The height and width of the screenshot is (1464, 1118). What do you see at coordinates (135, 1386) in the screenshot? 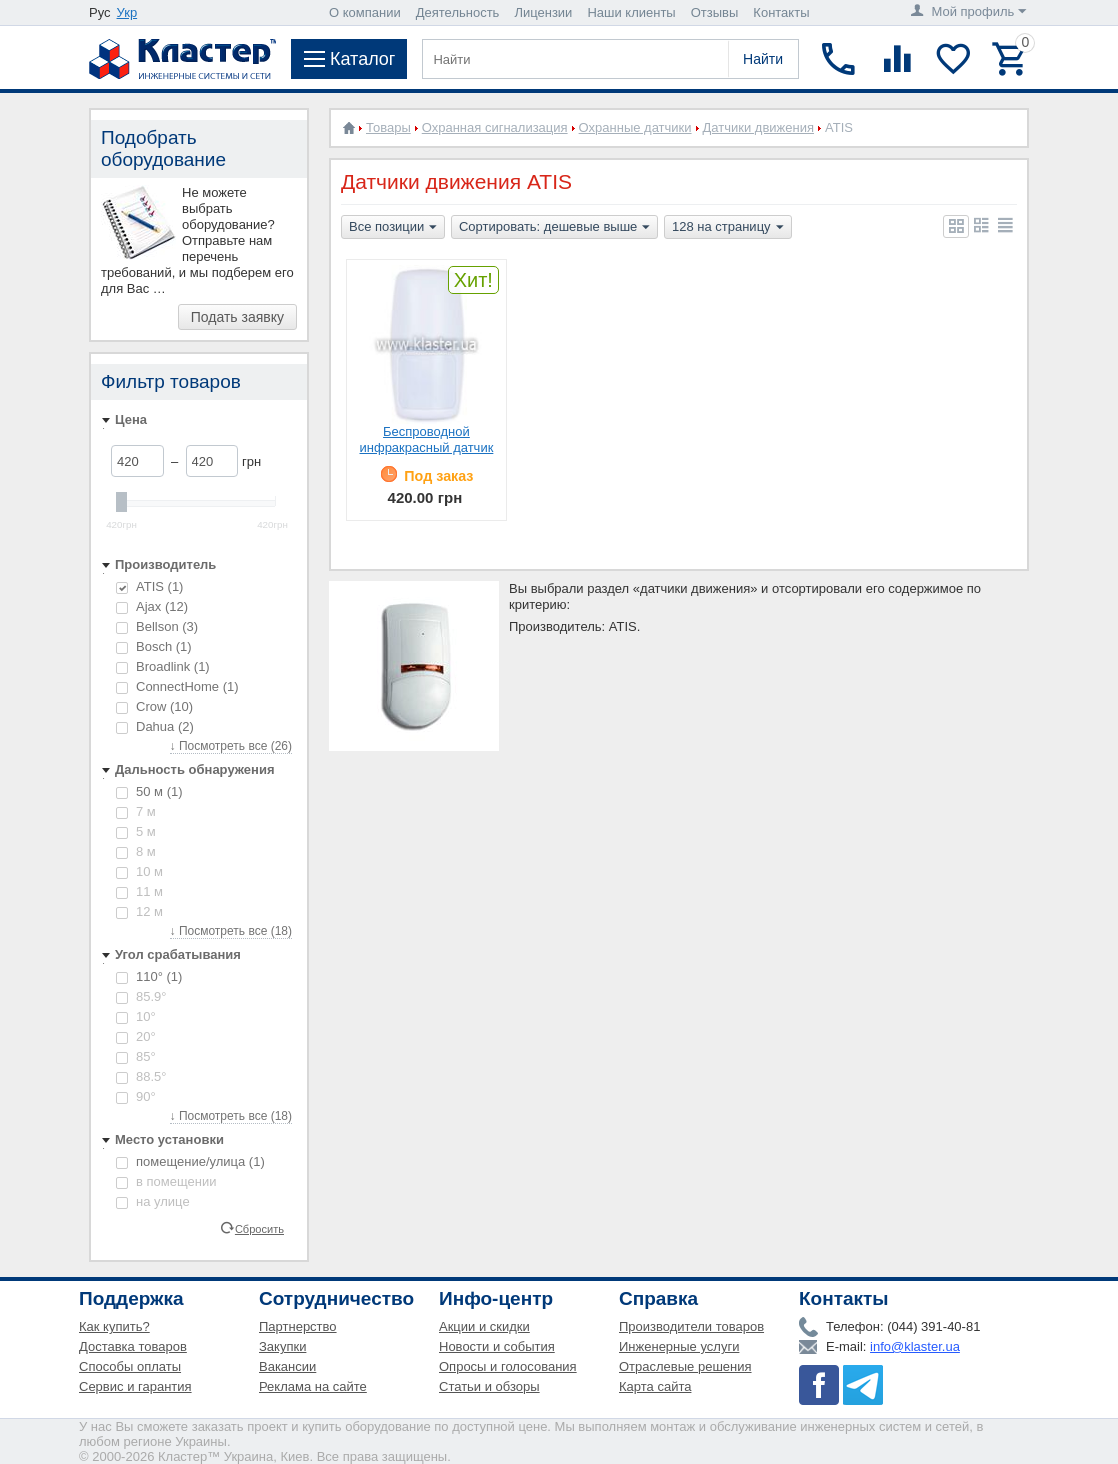
I see `Сервис и гарантия` at bounding box center [135, 1386].